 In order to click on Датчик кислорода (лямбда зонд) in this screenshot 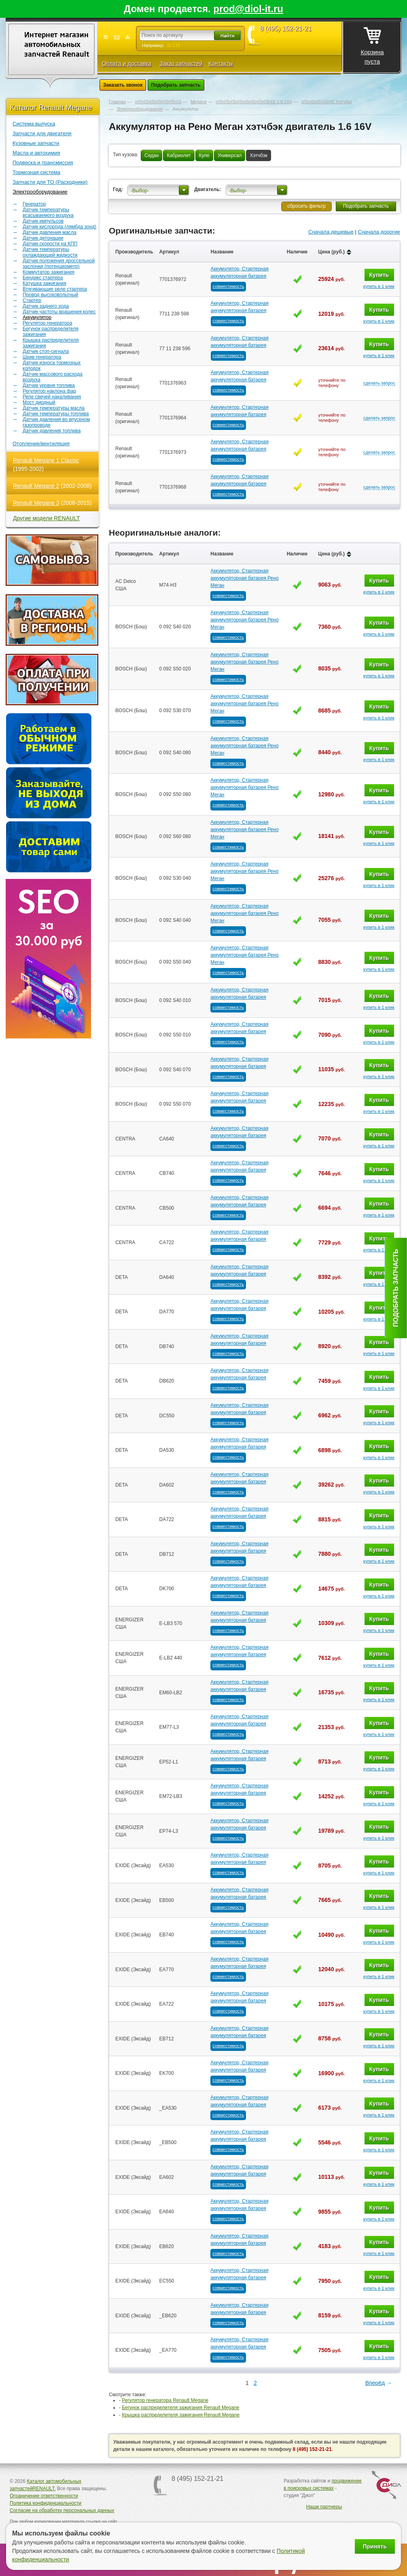, I will do `click(59, 227)`.